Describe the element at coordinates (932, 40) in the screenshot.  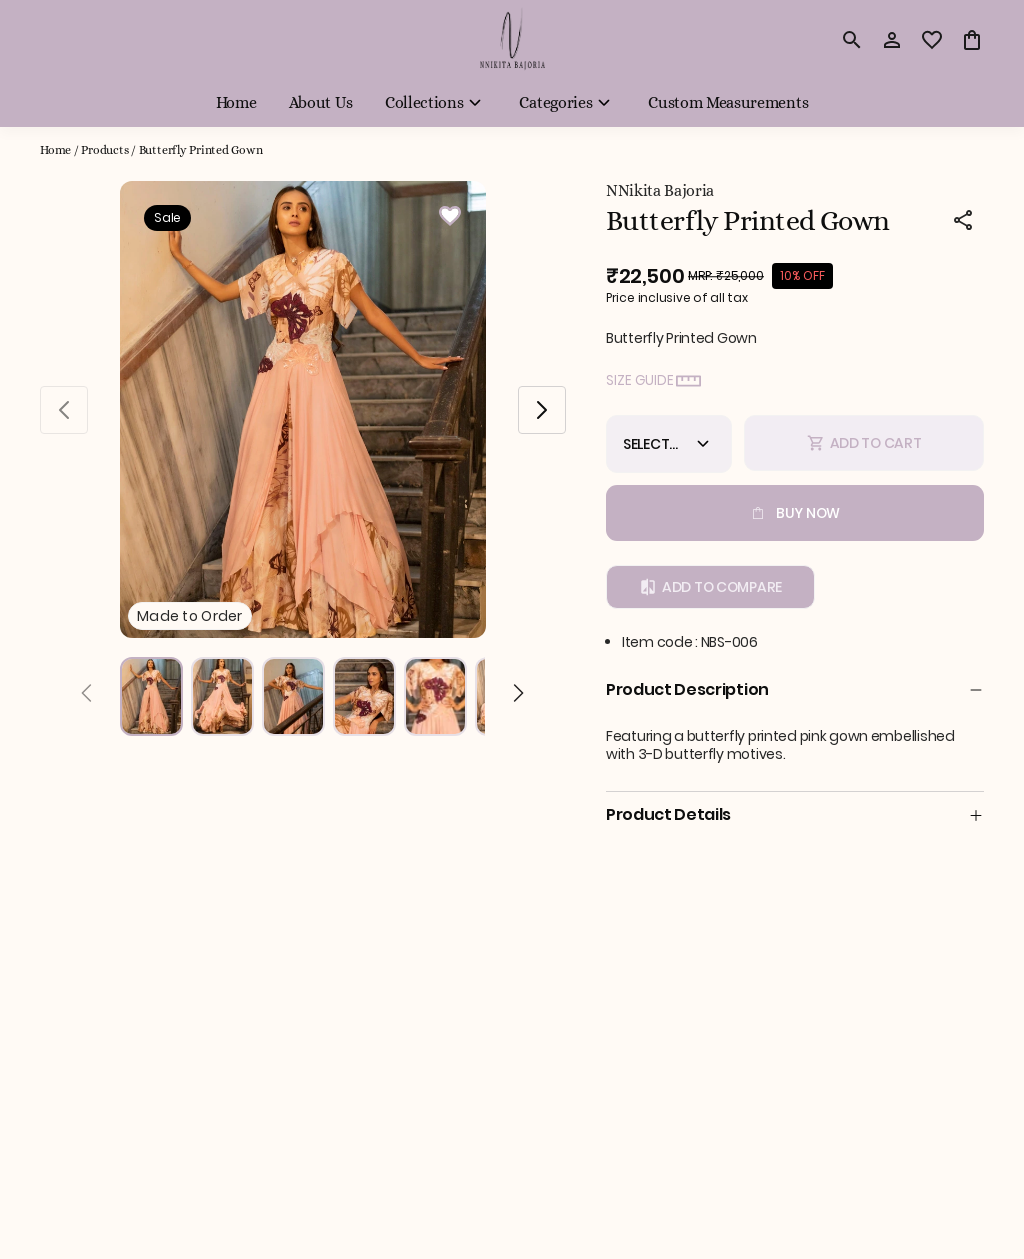
I see `[wishlist]` at that location.